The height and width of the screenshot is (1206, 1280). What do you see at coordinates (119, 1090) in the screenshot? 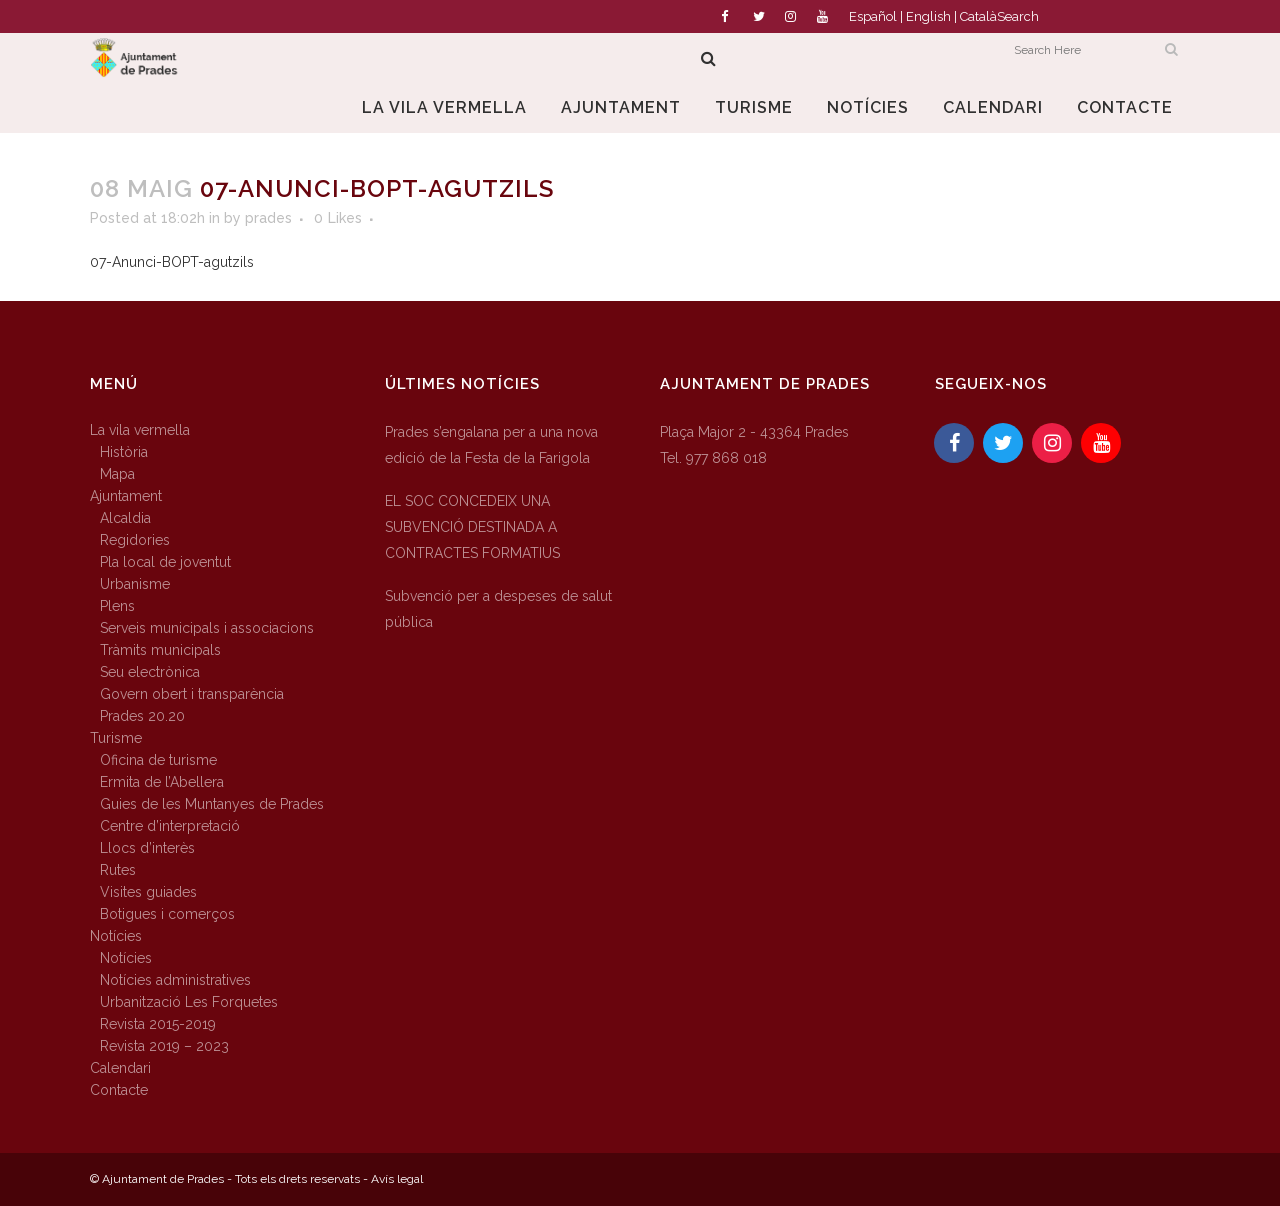
I see `Contacte` at bounding box center [119, 1090].